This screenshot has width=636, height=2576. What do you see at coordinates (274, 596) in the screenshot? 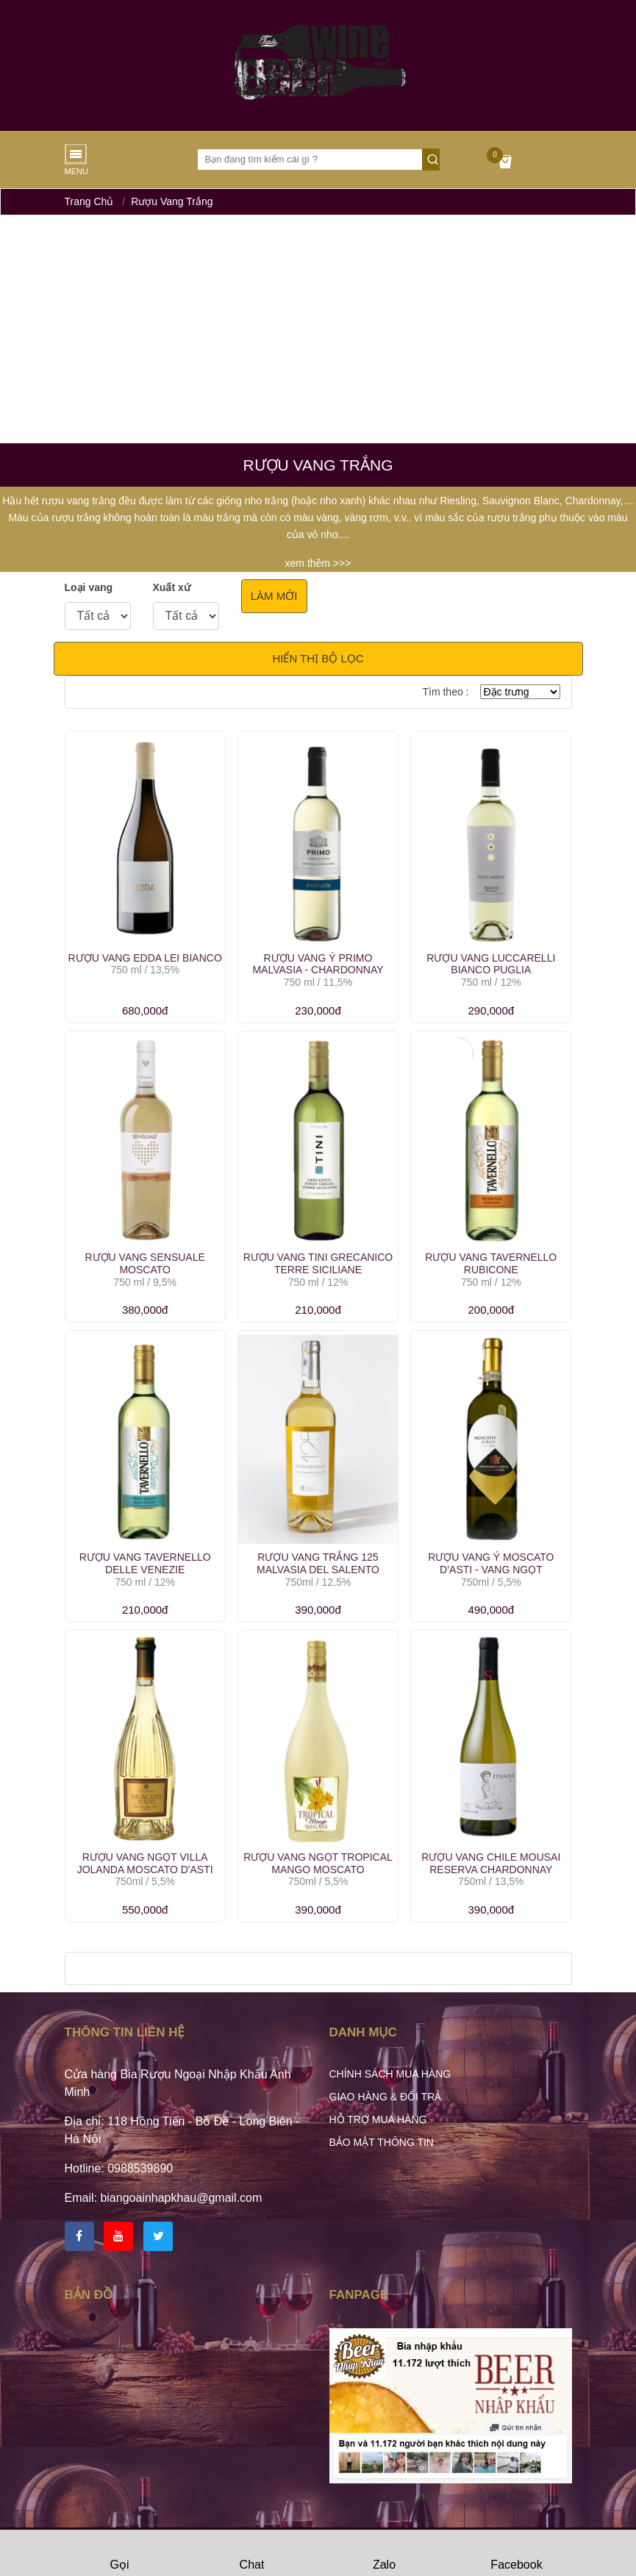
I see `Làm mới` at bounding box center [274, 596].